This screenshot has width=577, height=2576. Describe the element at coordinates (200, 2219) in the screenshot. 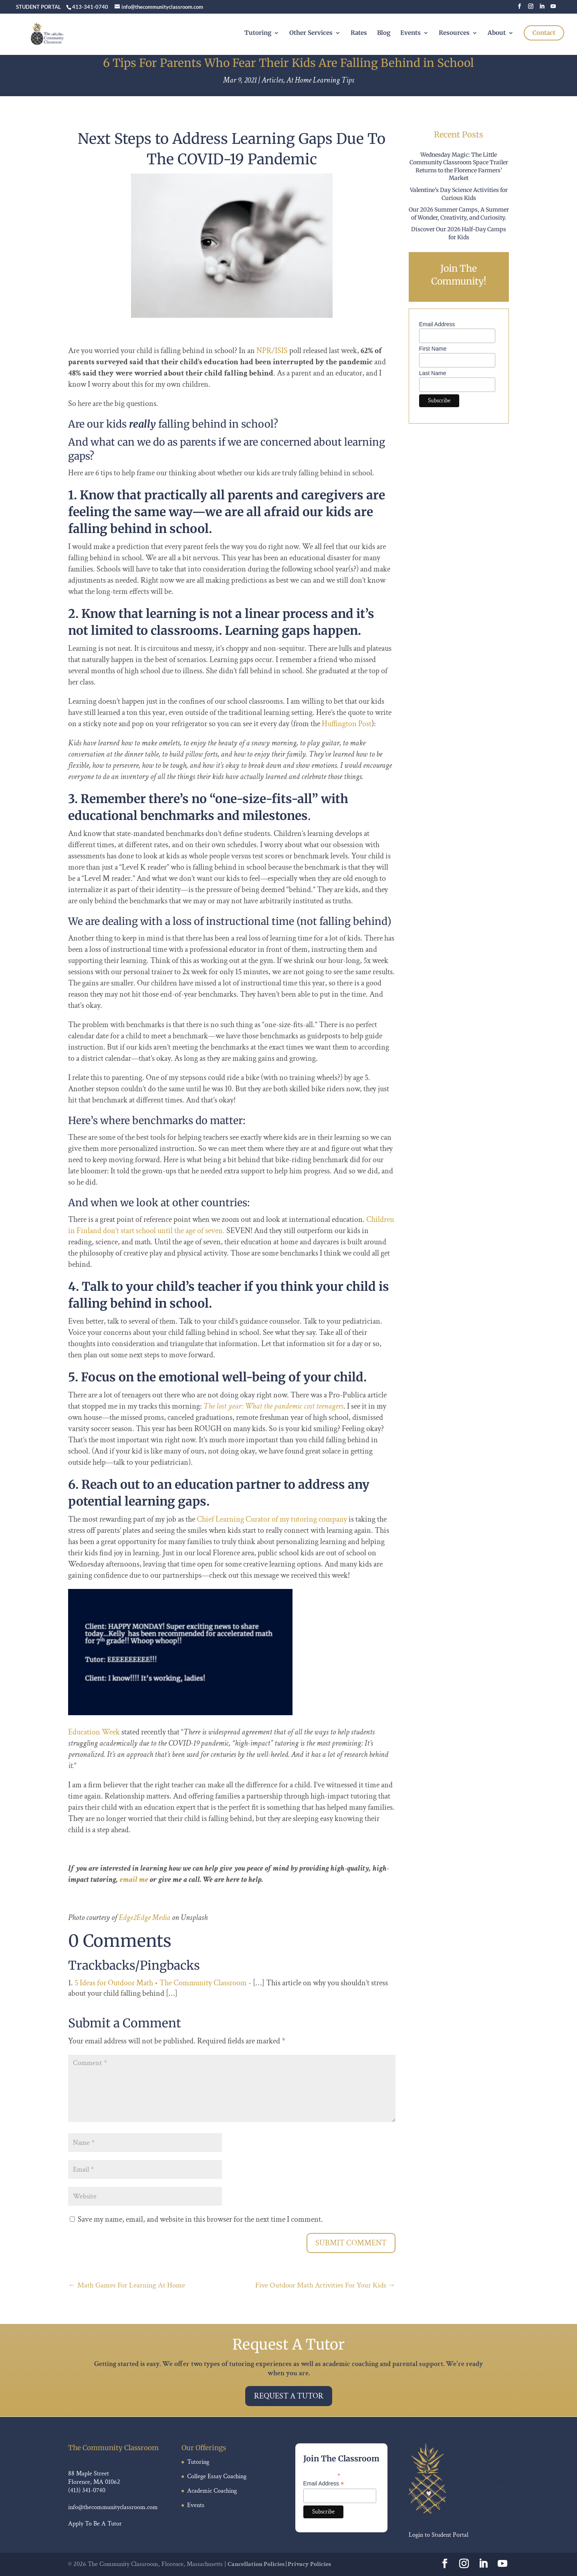

I see `Save my name, email, and website in this browser for the next time I comment.` at that location.